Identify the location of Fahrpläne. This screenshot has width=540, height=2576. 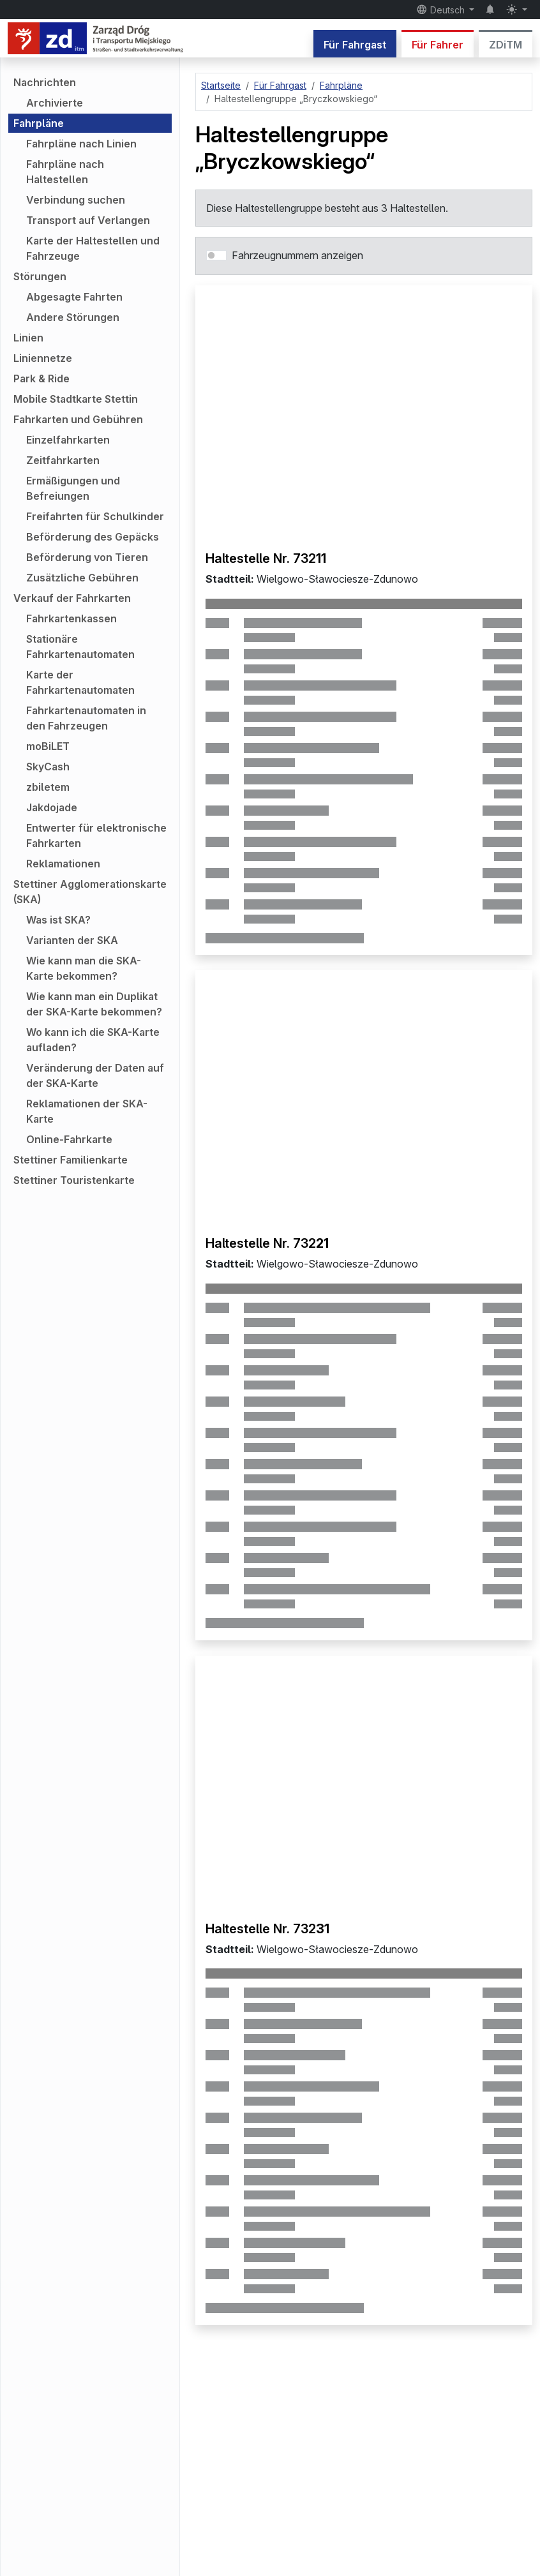
(38, 123).